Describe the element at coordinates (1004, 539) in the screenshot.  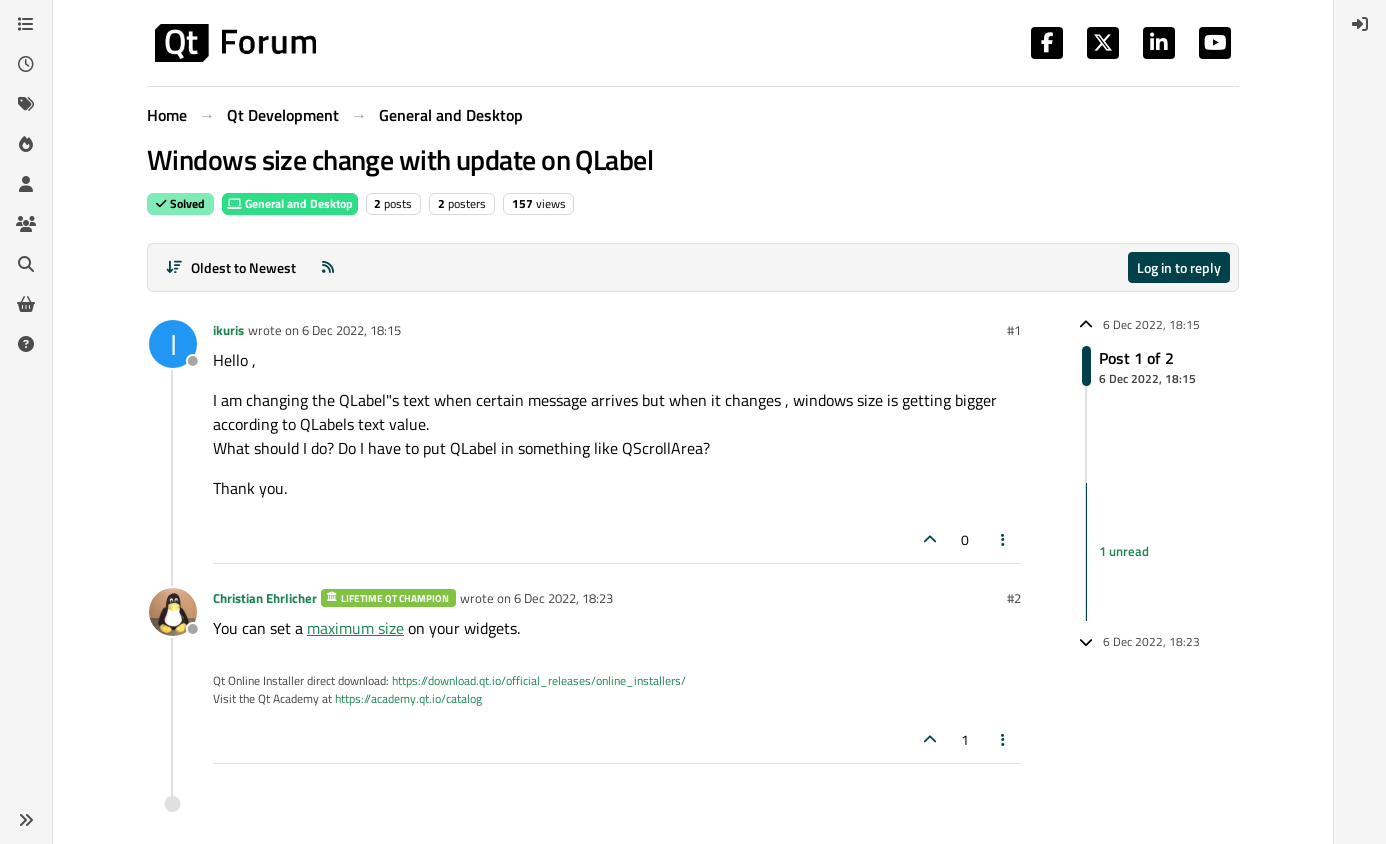
I see `[Post tools]` at that location.